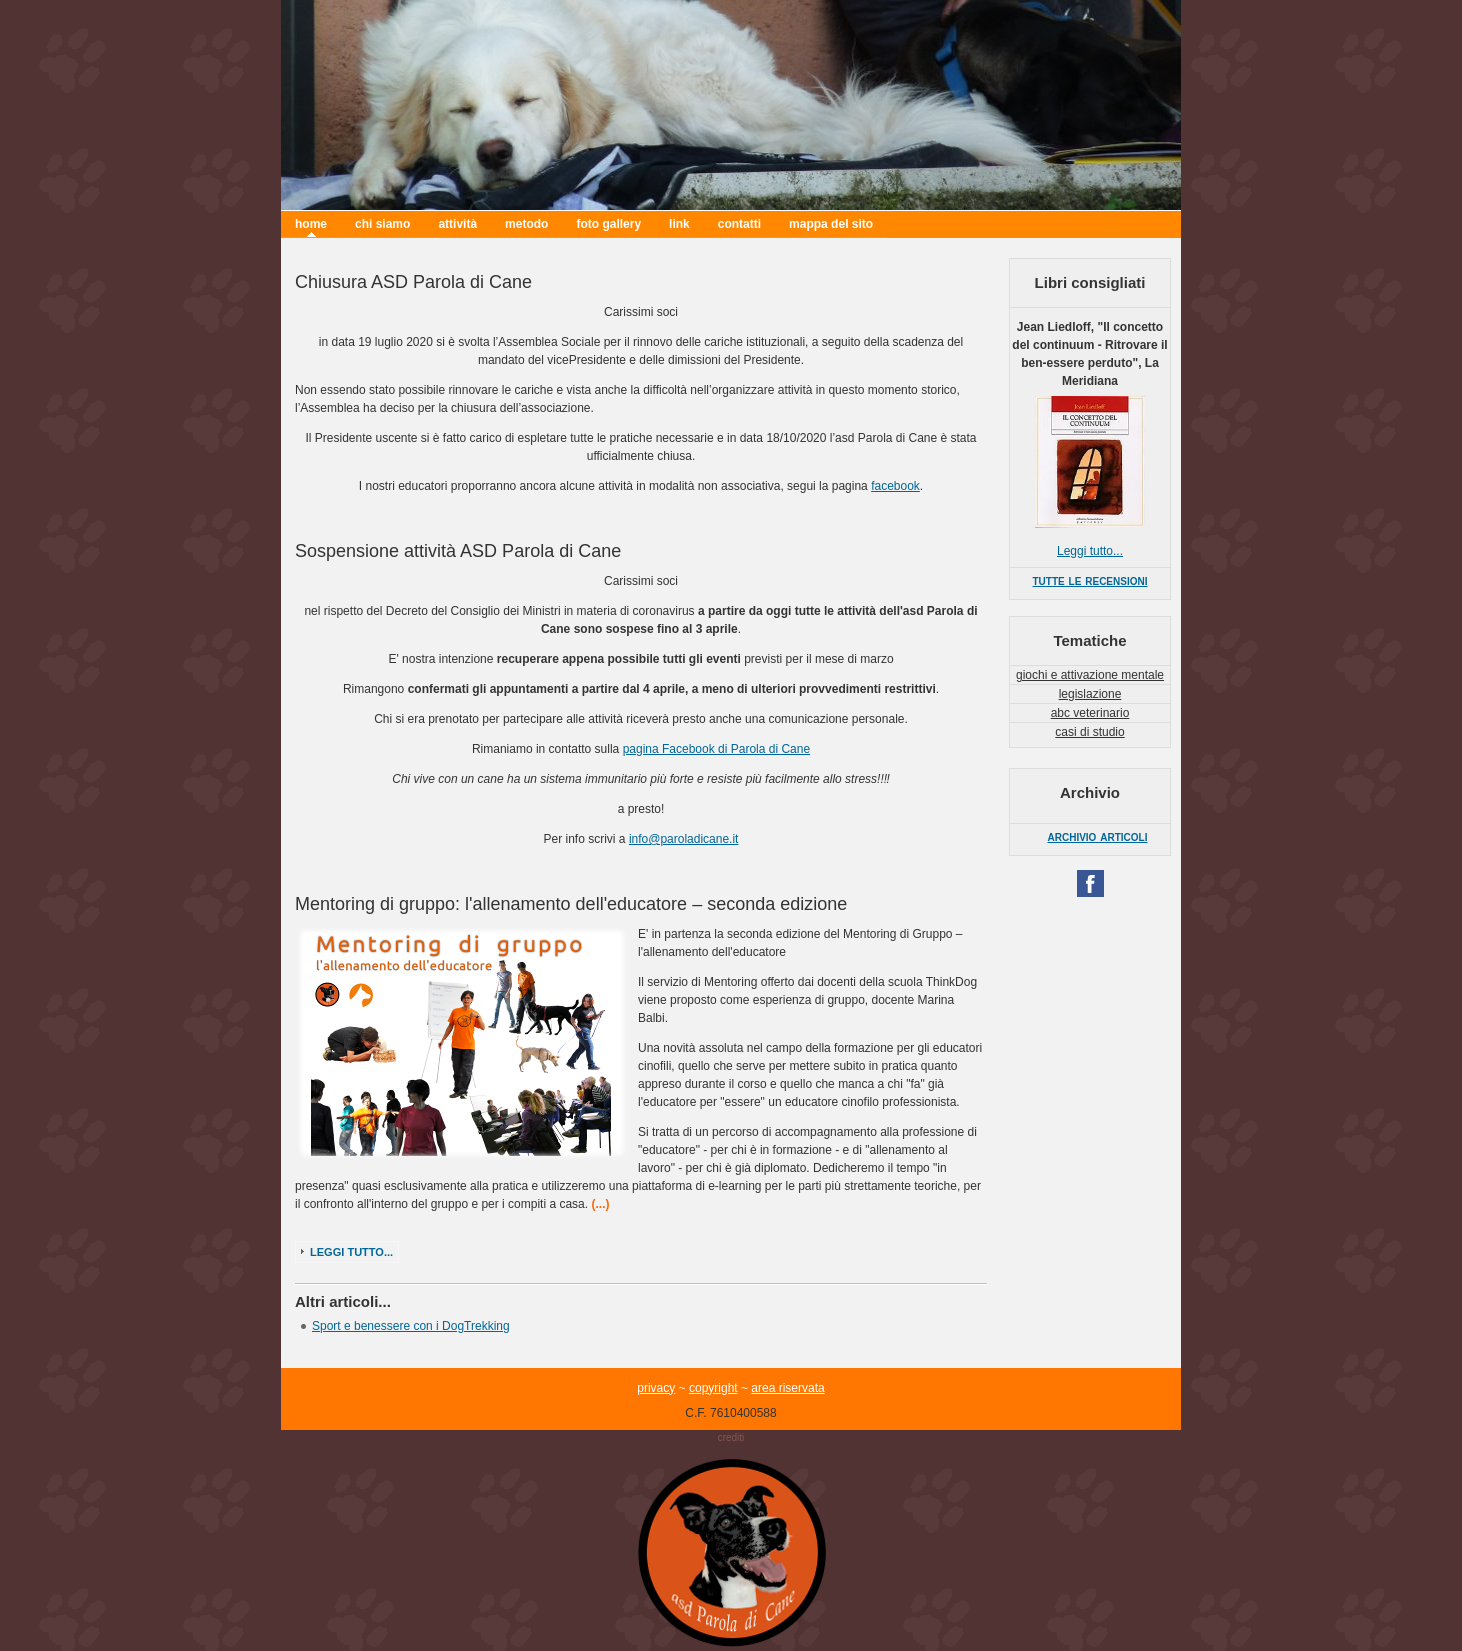 This screenshot has width=1462, height=1651. Describe the element at coordinates (1089, 732) in the screenshot. I see `casi di studio` at that location.